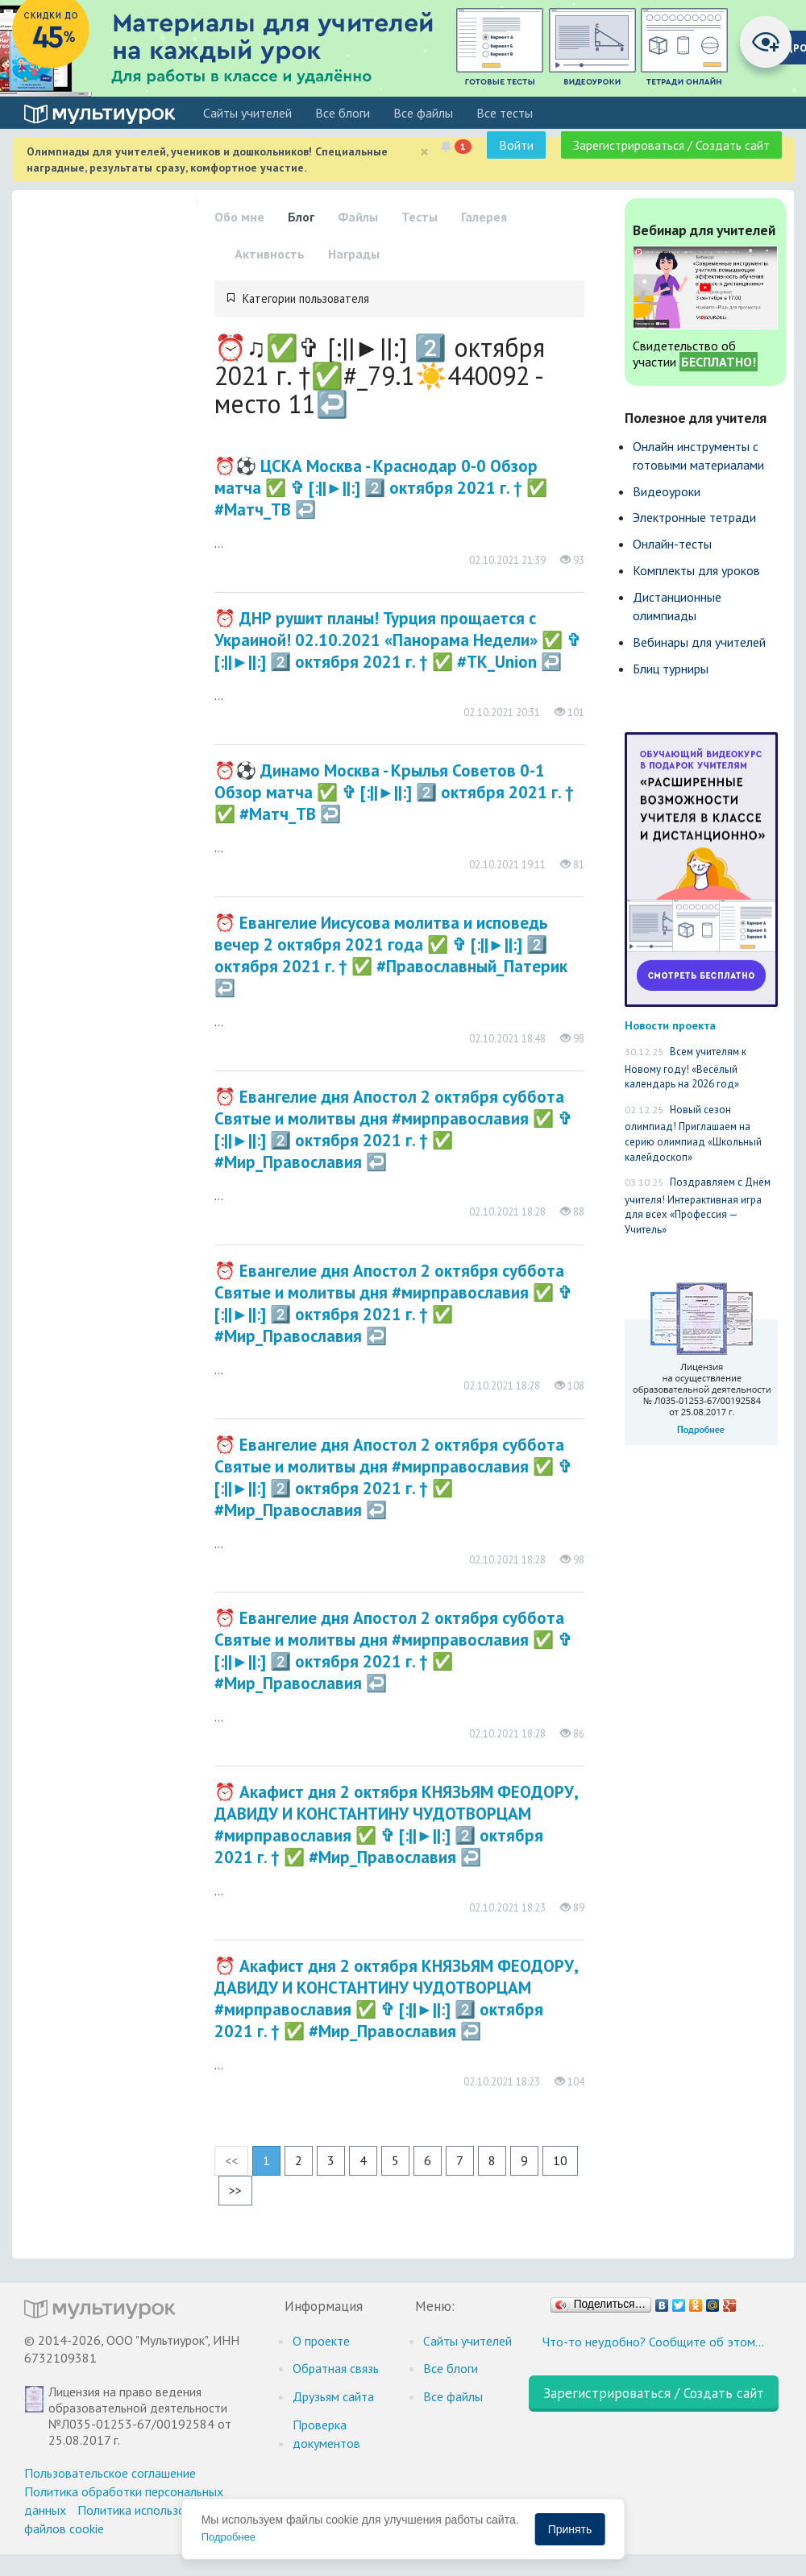 Image resolution: width=806 pixels, height=2576 pixels. Describe the element at coordinates (239, 217) in the screenshot. I see `Обо мне` at that location.